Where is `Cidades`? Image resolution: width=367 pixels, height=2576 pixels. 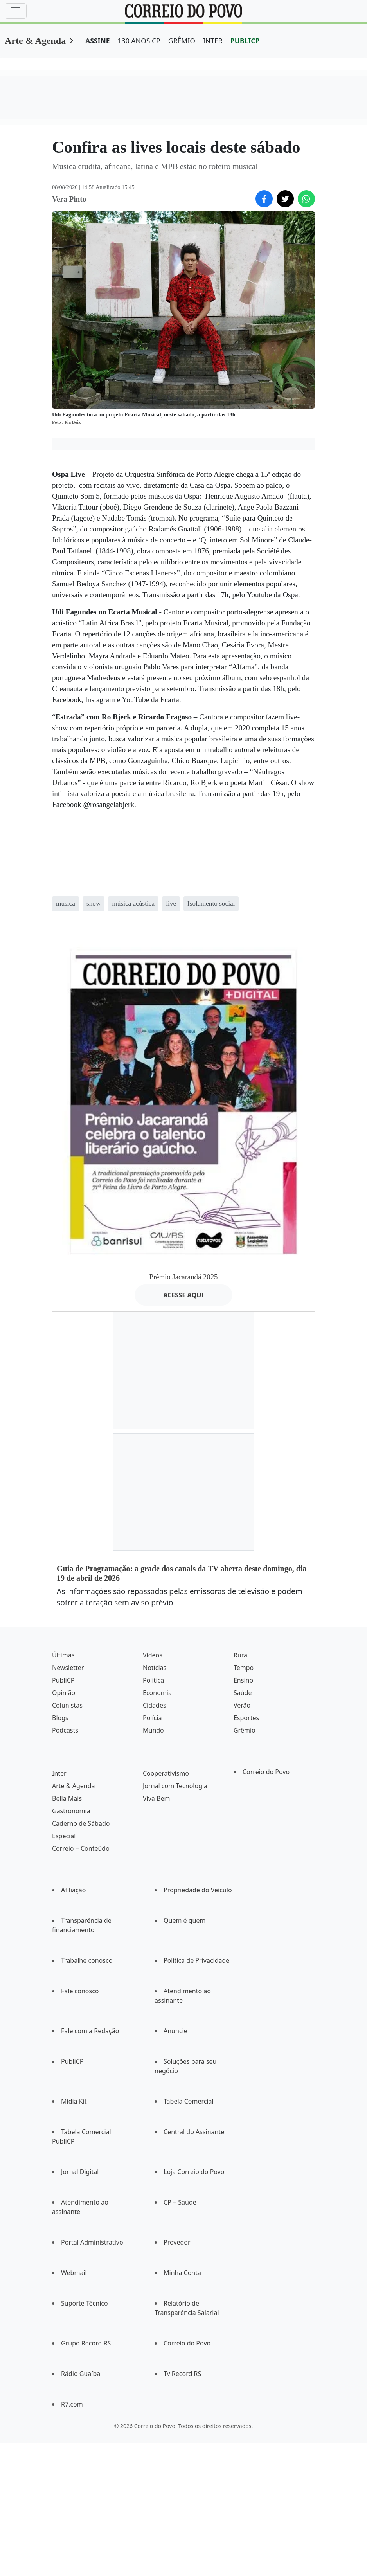 Cidades is located at coordinates (154, 1705).